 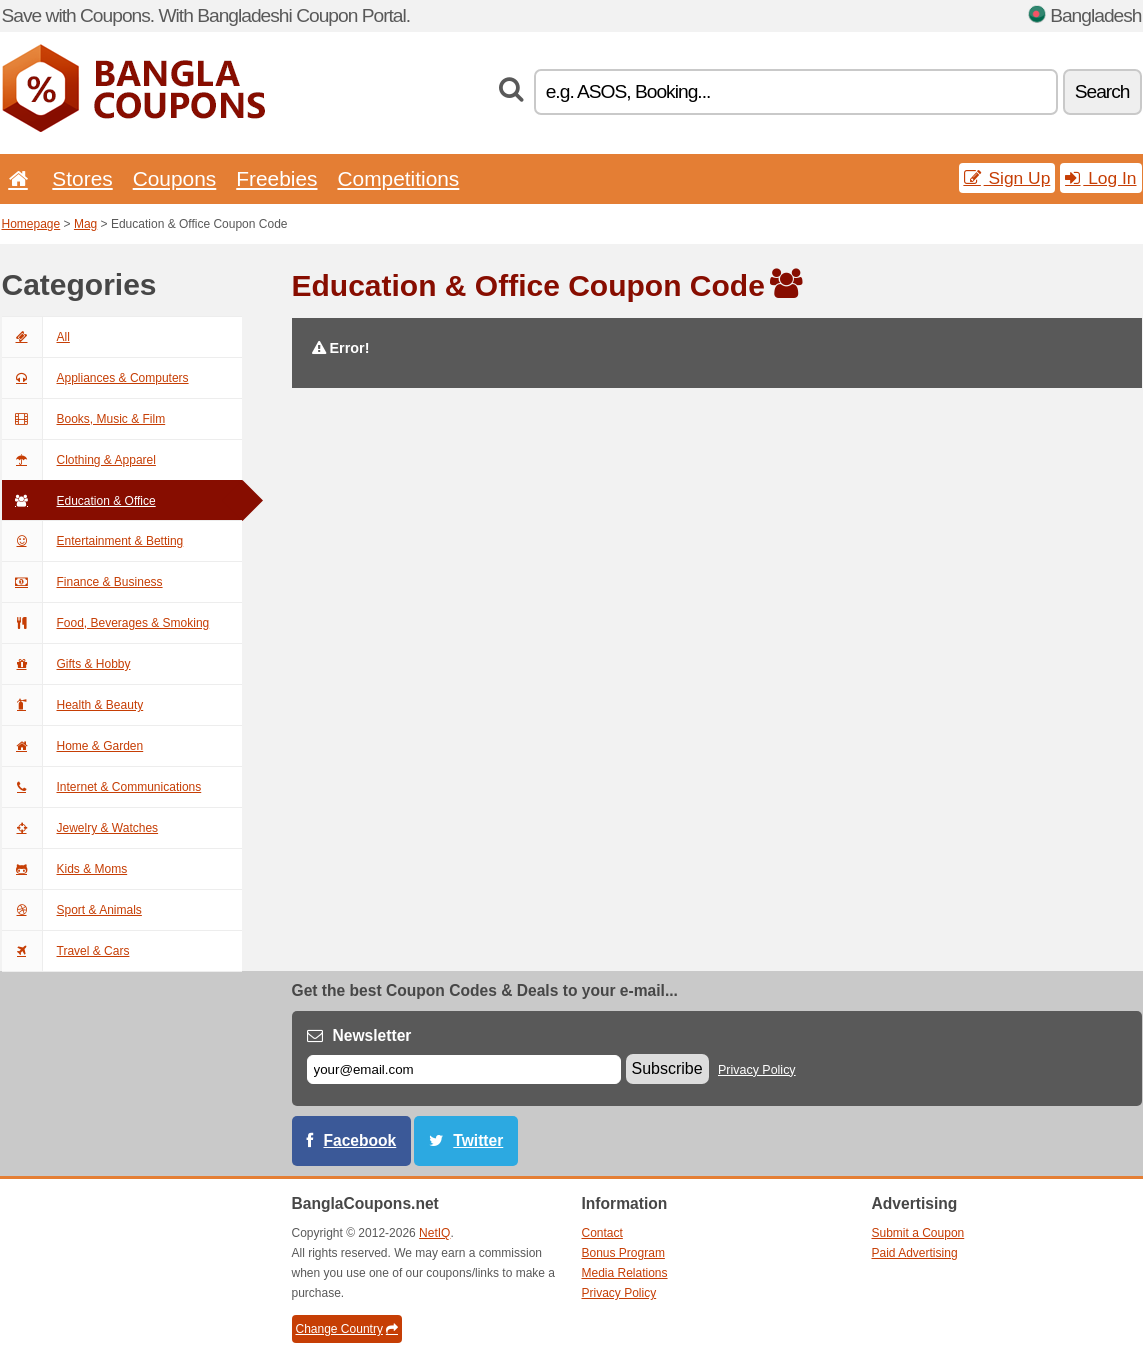 What do you see at coordinates (95, 378) in the screenshot?
I see `Appliances & Computers` at bounding box center [95, 378].